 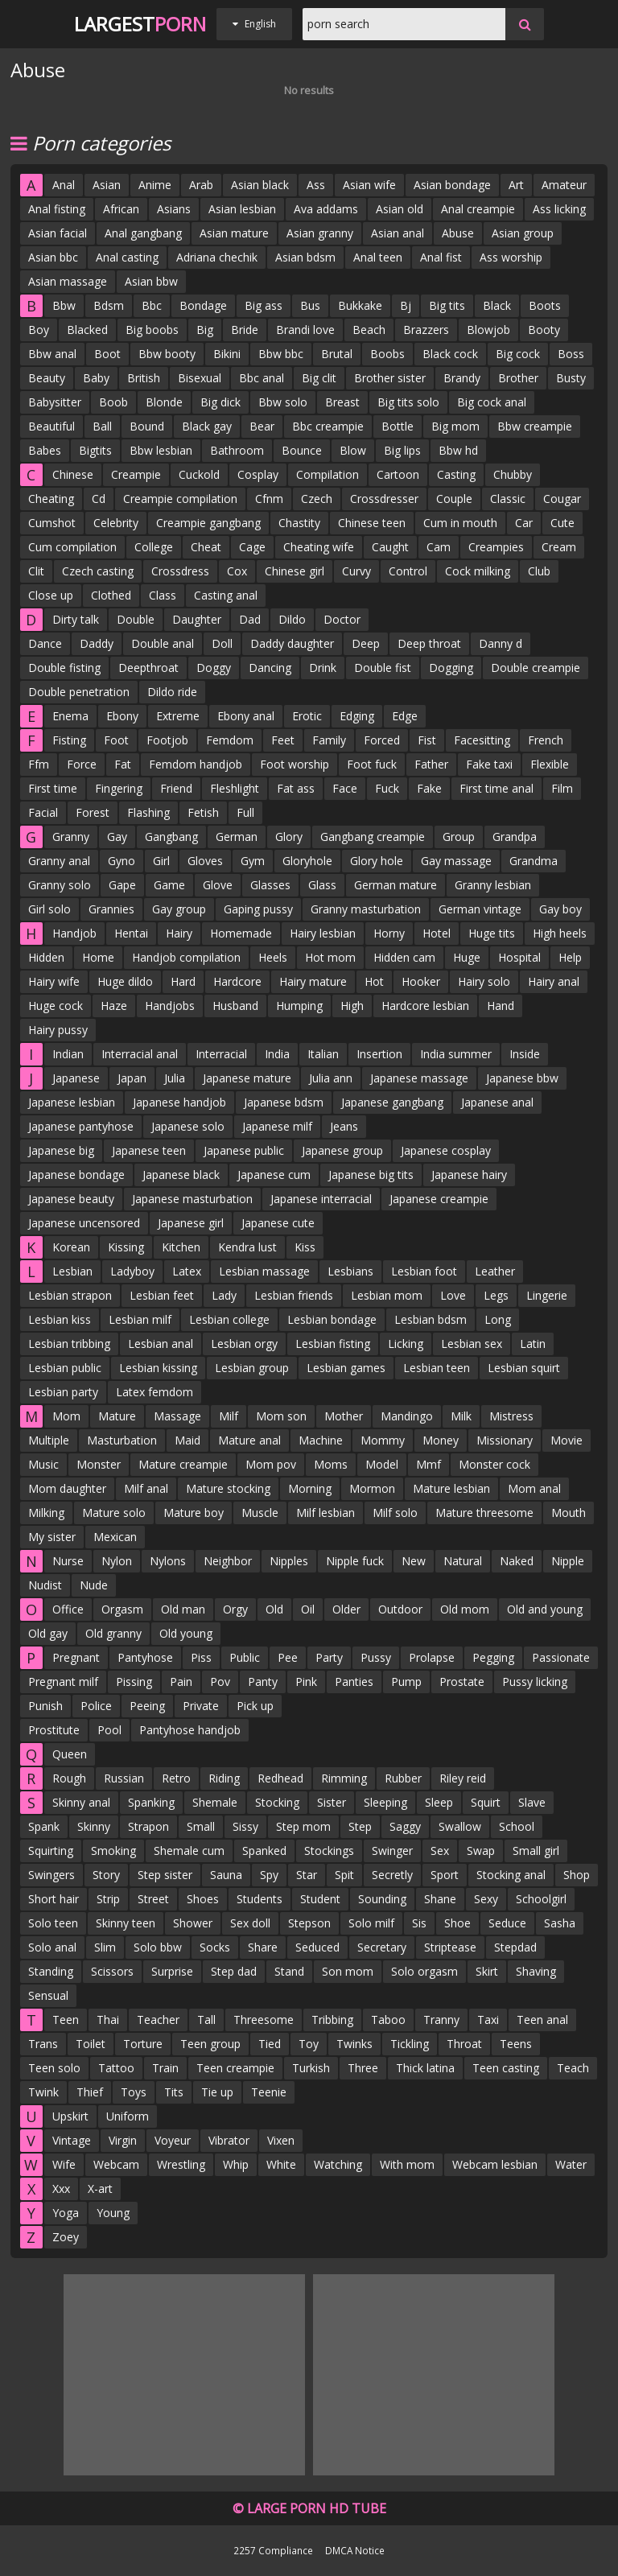 I want to click on Brandi love, so click(x=305, y=329).